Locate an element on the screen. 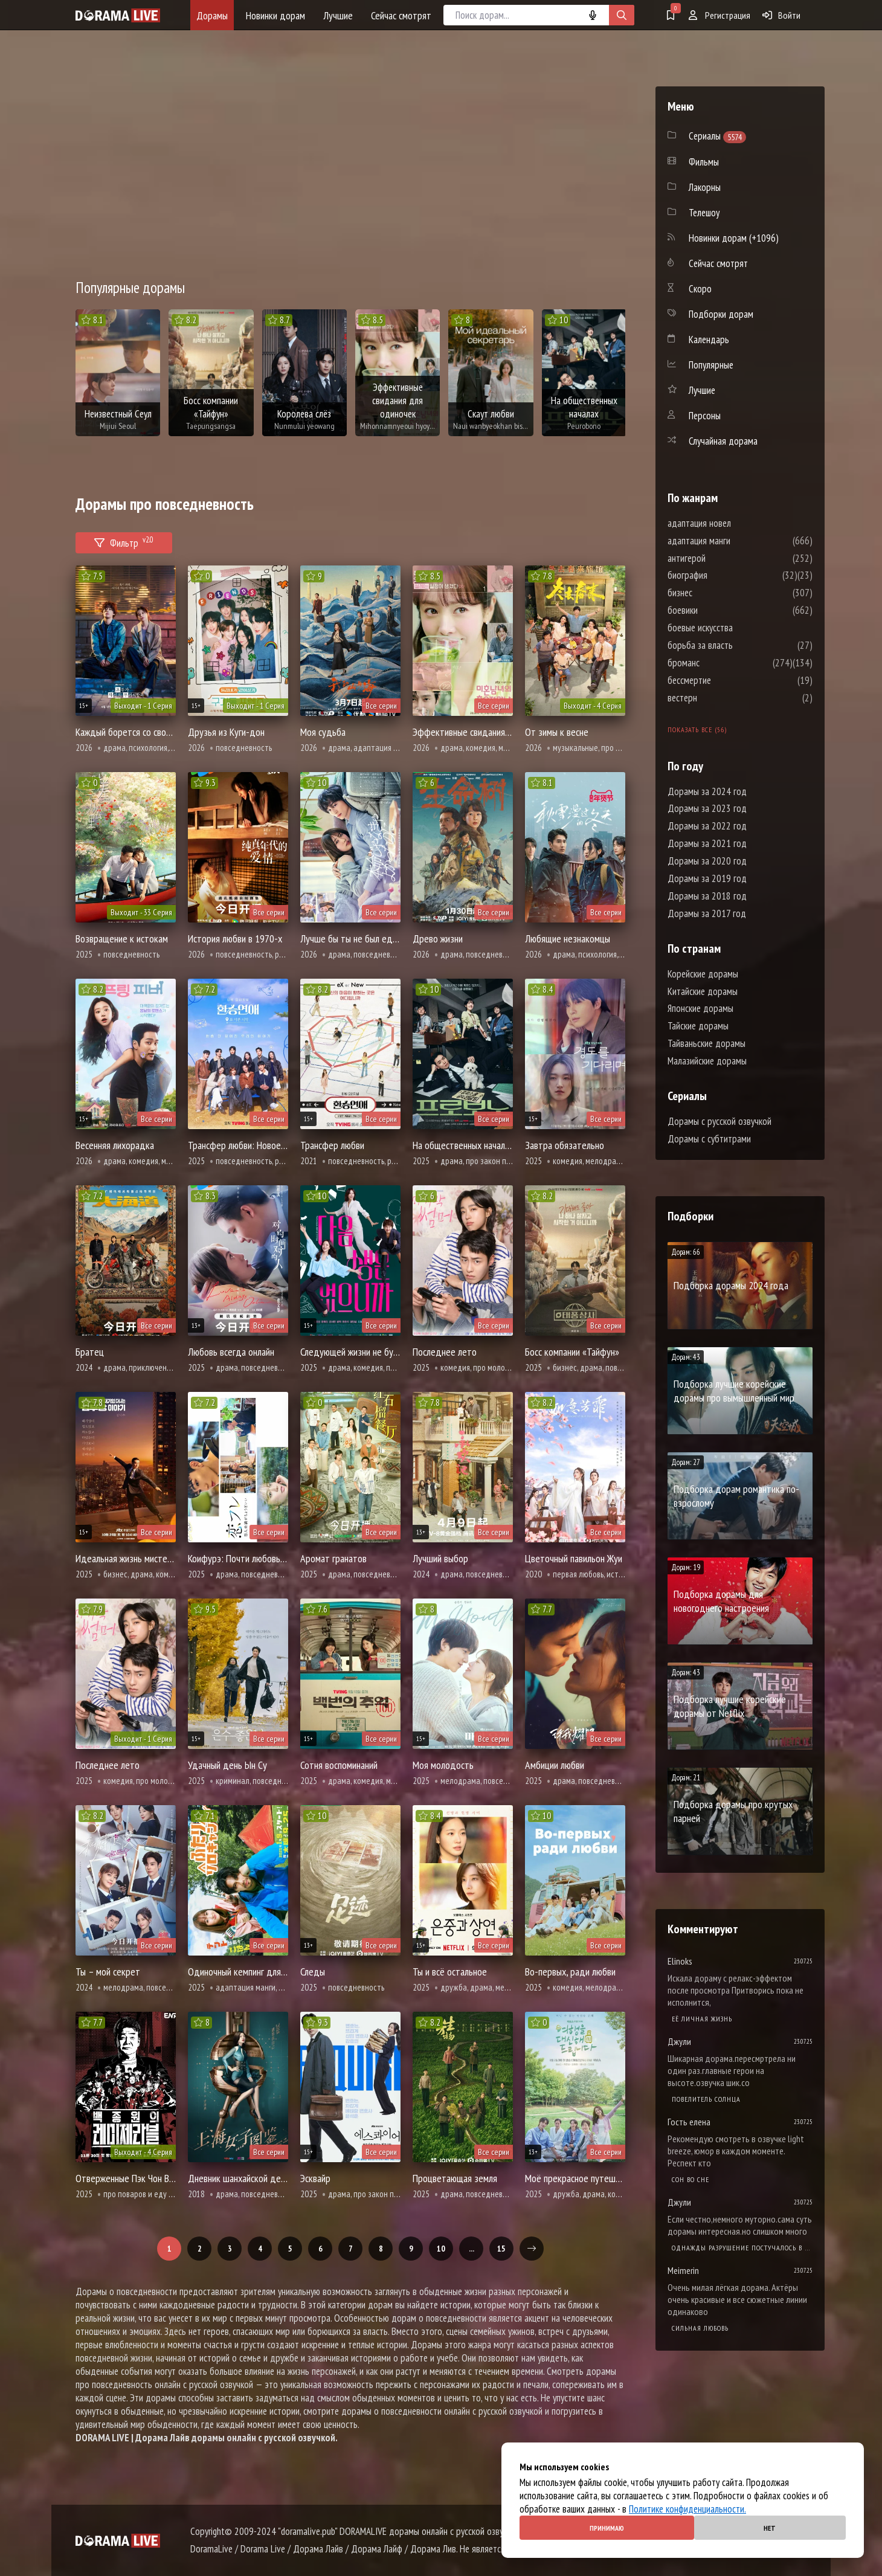 The width and height of the screenshot is (882, 2576). Её личная жизнь is located at coordinates (702, 2018).